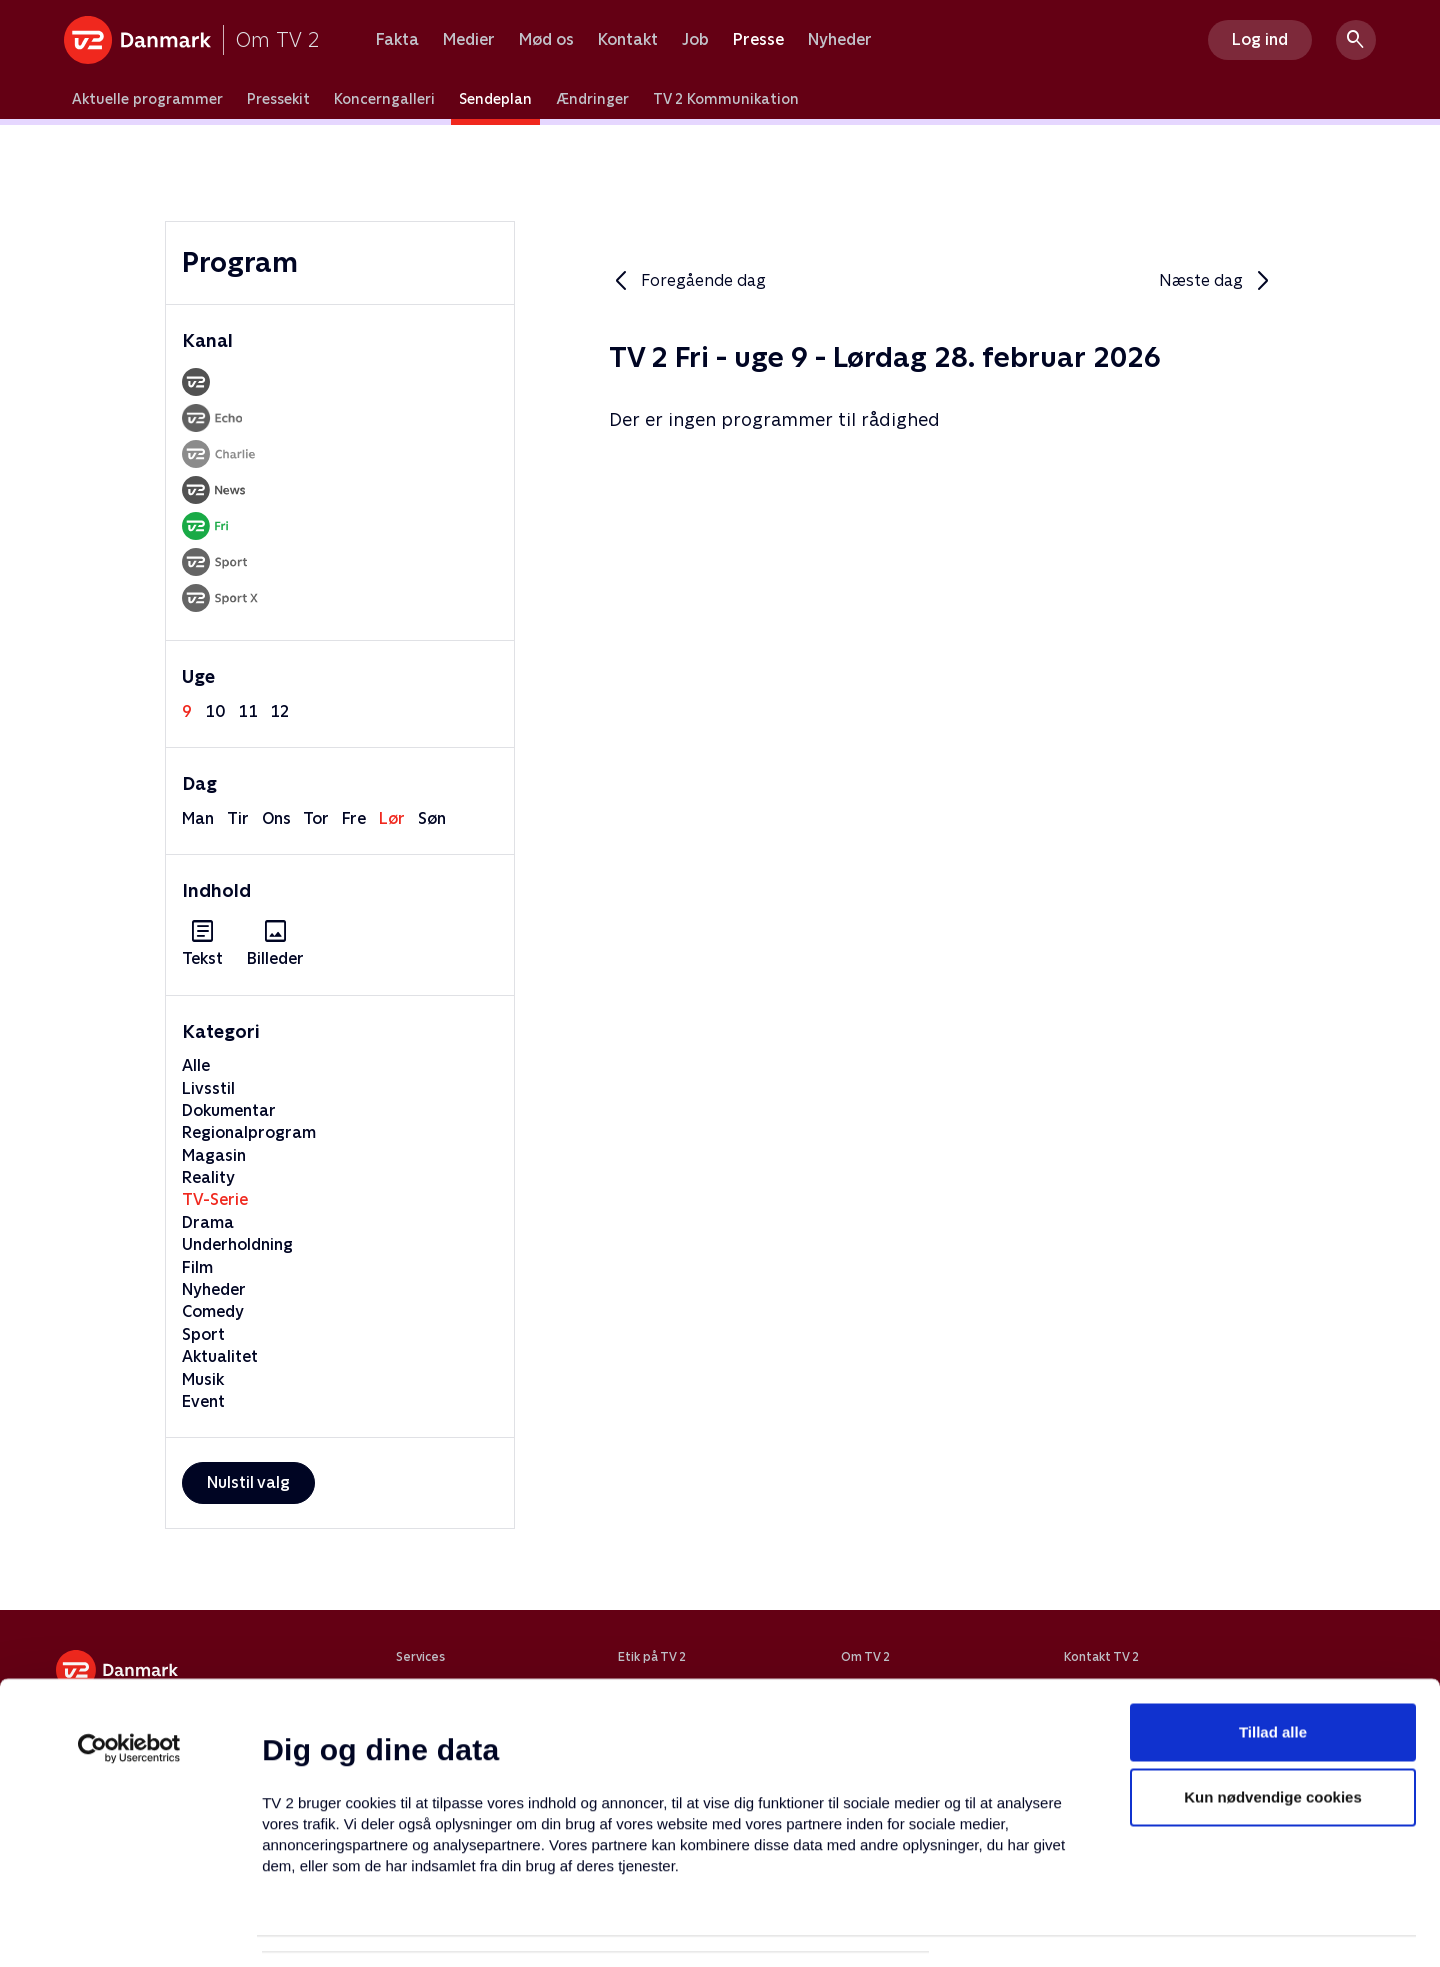  I want to click on Kontakt, so click(628, 40).